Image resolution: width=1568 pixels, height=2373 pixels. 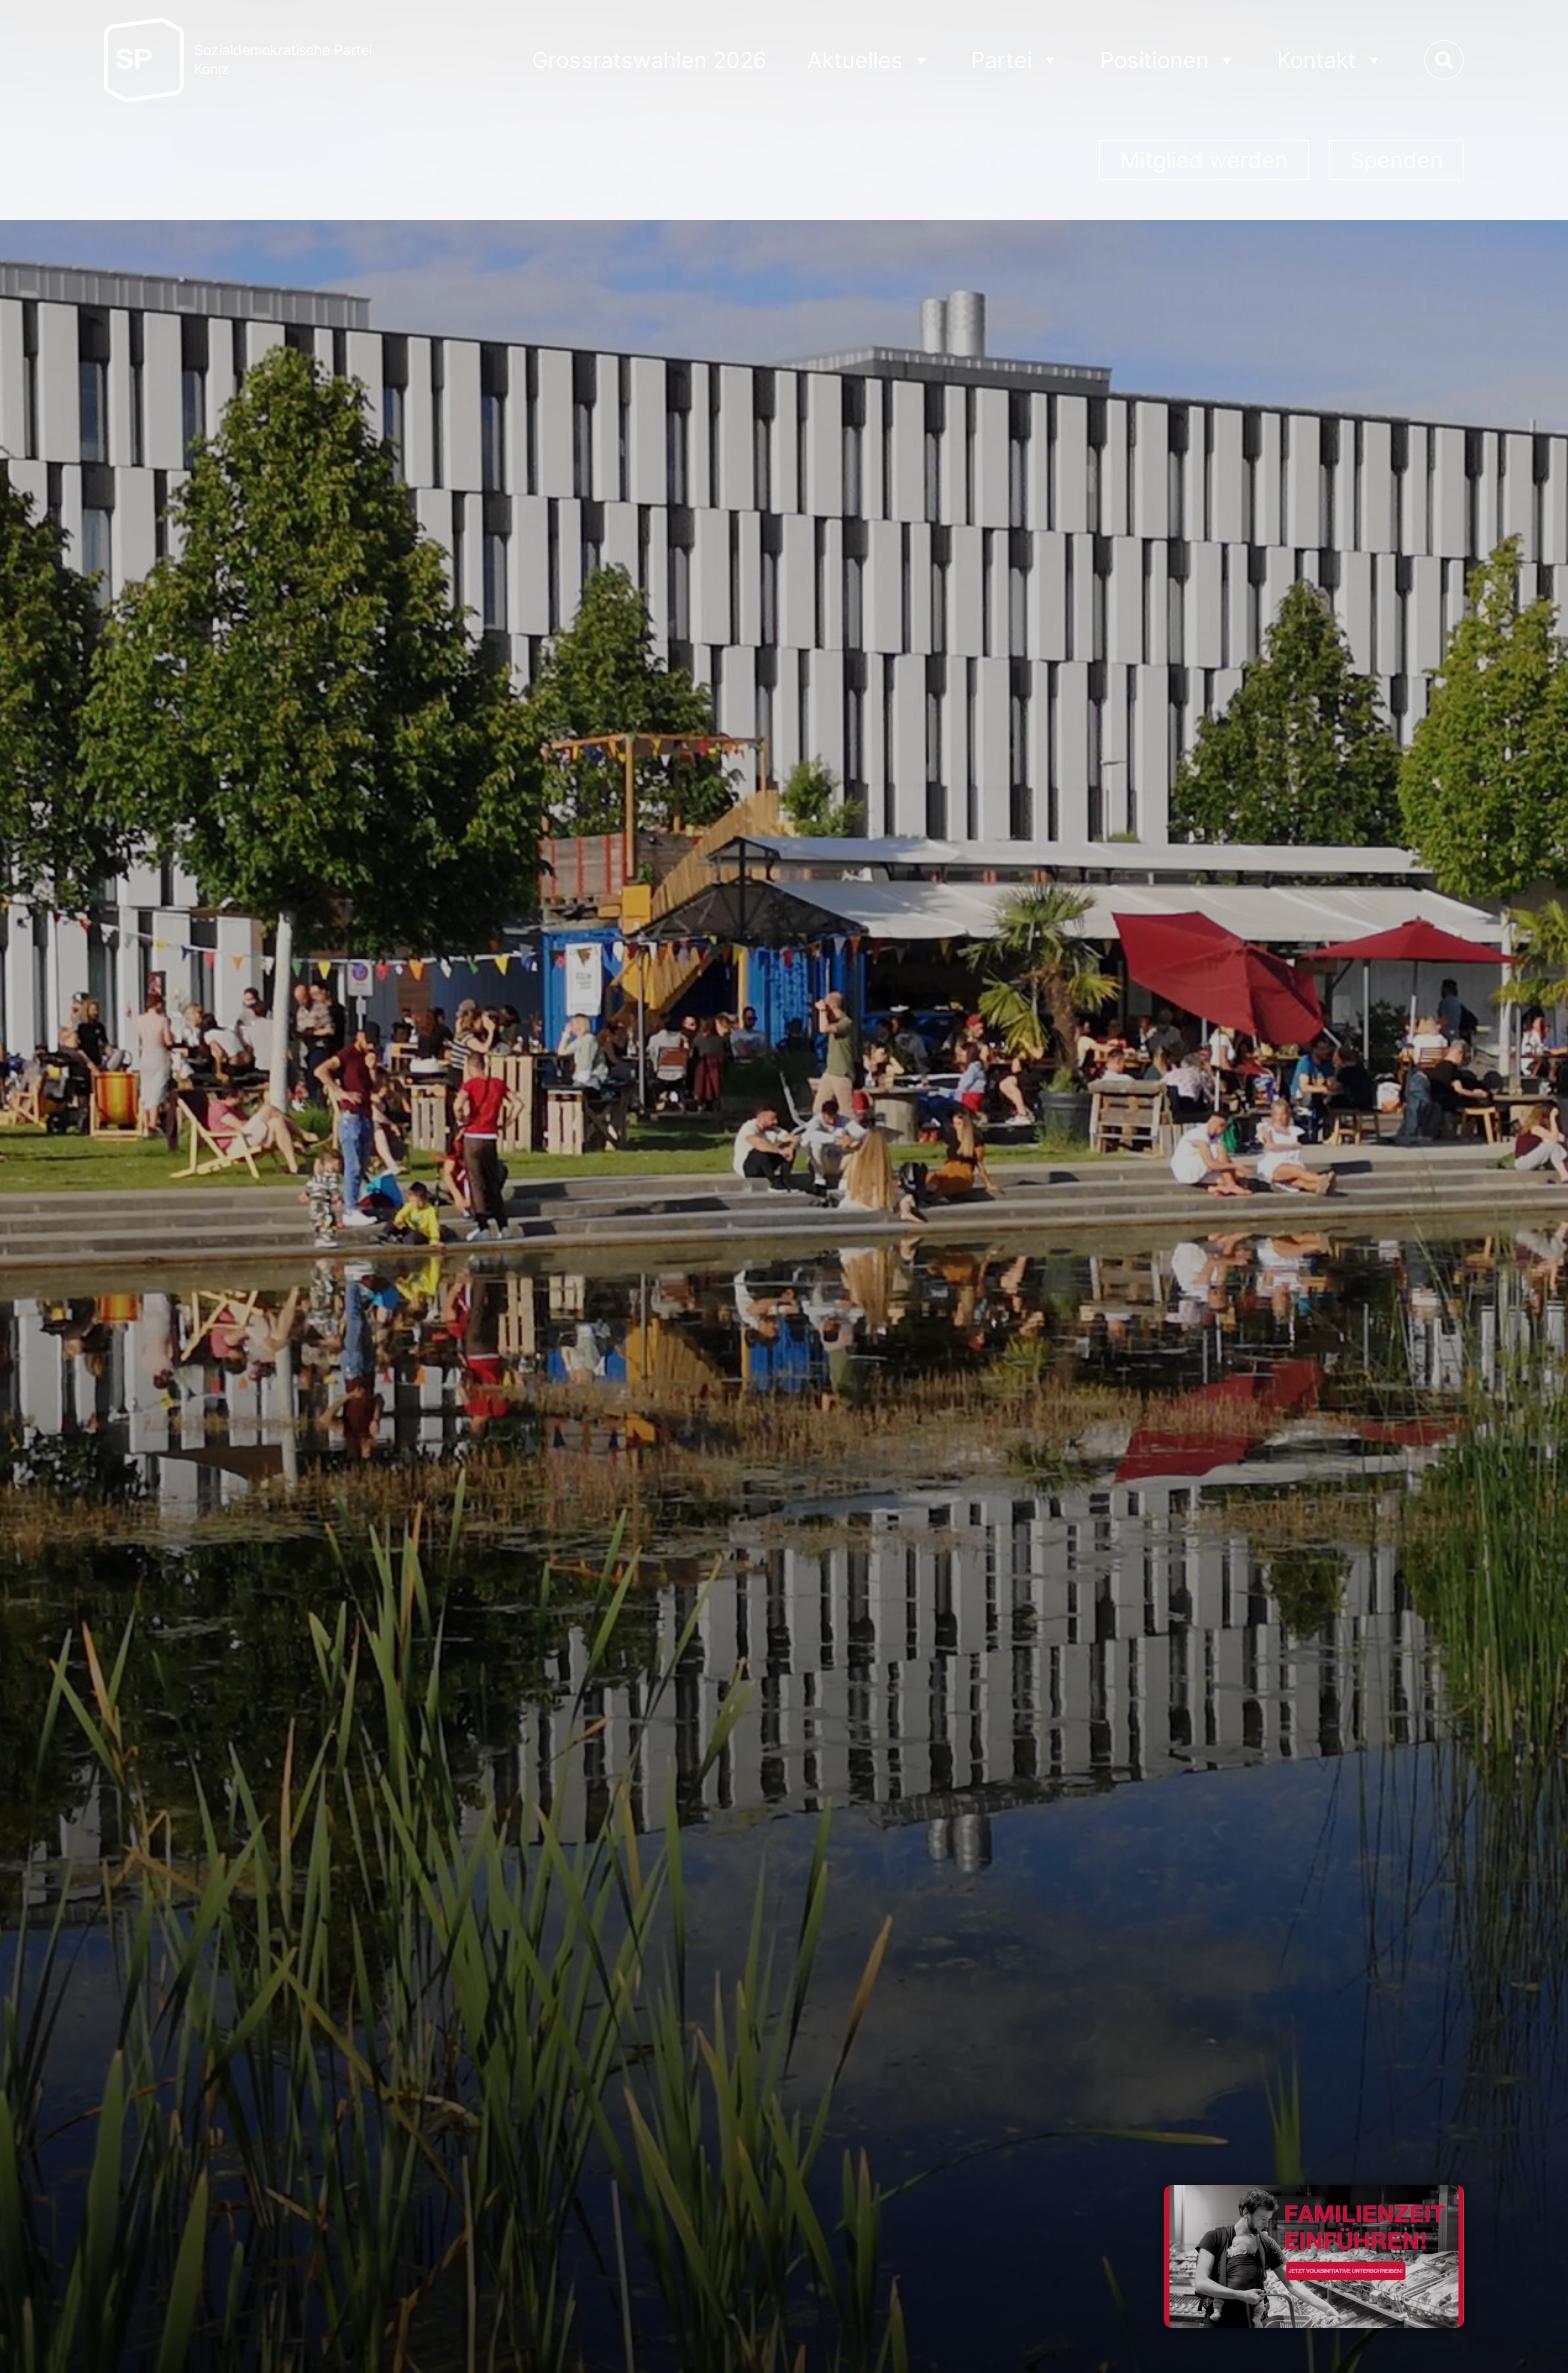 I want to click on Grossratswahlen 2026, so click(x=649, y=60).